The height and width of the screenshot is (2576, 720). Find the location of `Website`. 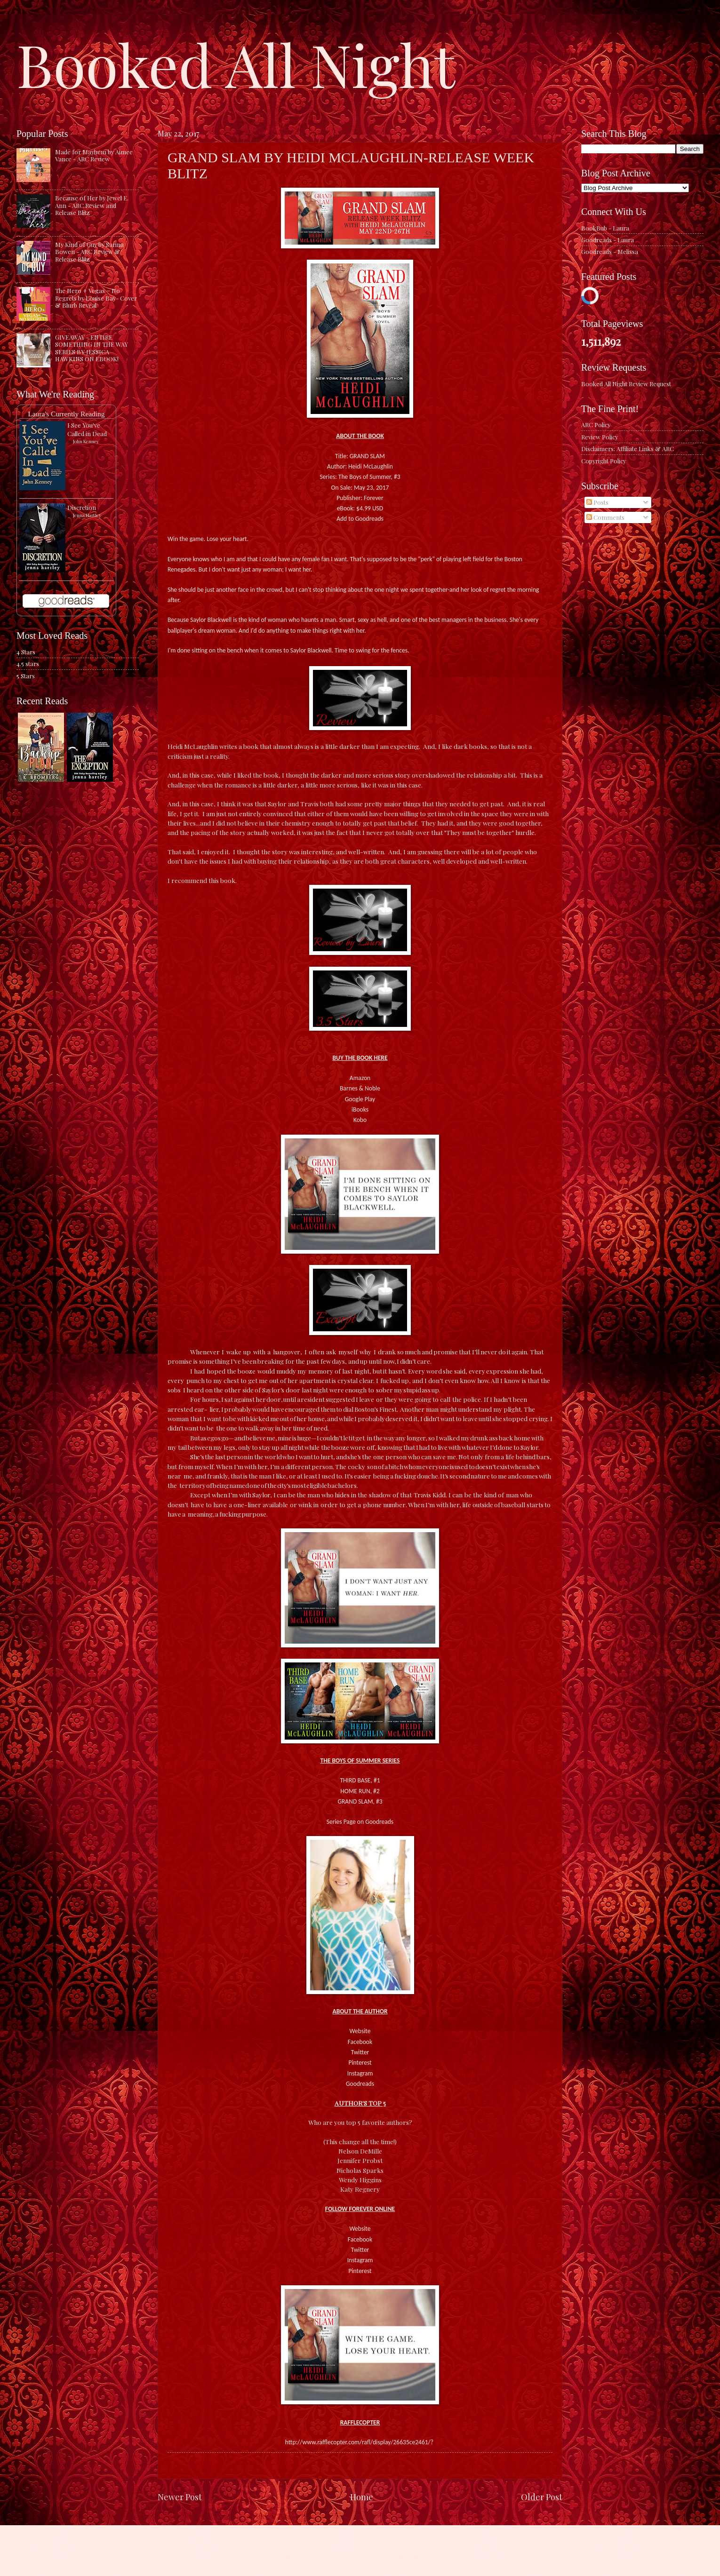

Website is located at coordinates (360, 2031).